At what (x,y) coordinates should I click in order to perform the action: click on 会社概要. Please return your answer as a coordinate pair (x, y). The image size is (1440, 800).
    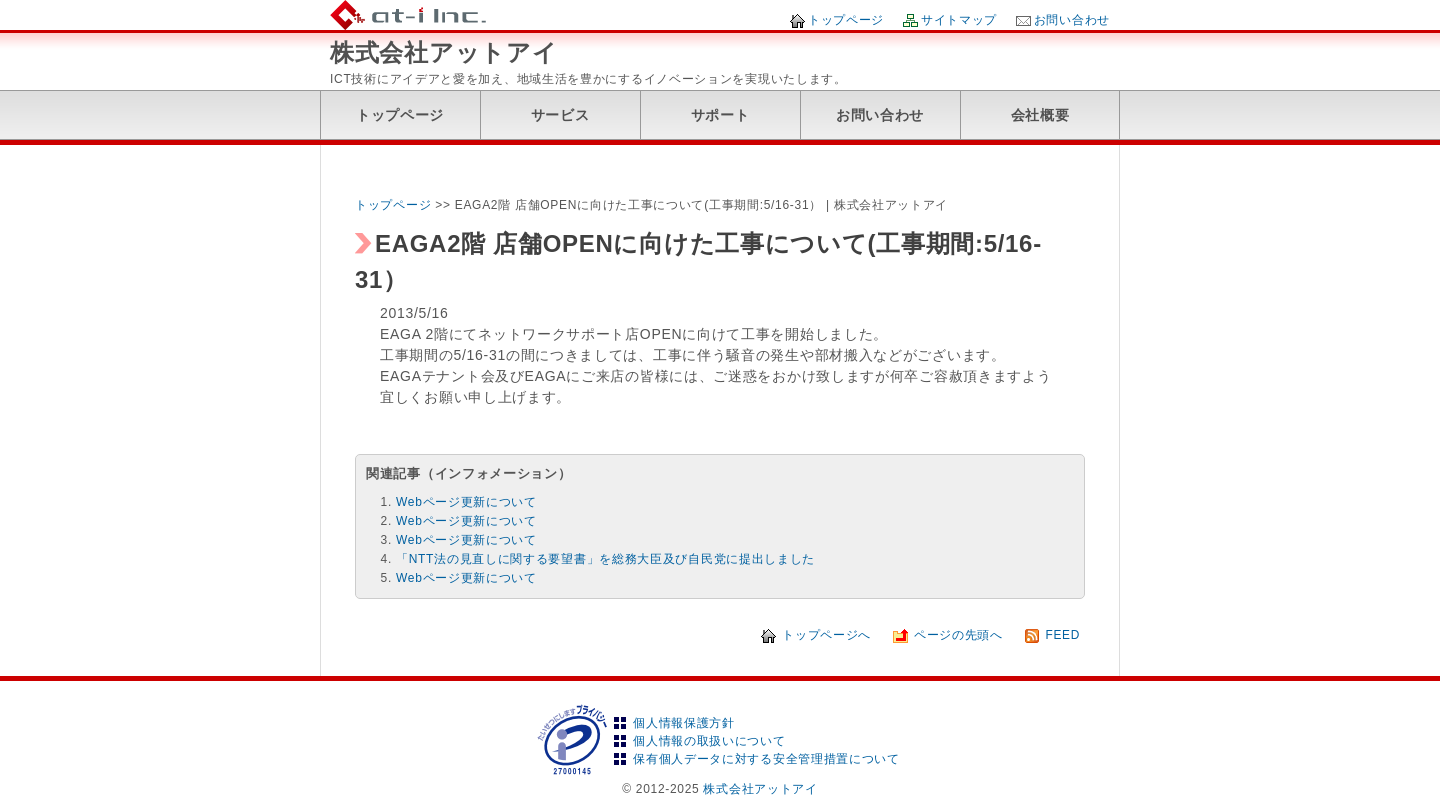
    Looking at the image, I should click on (1040, 115).